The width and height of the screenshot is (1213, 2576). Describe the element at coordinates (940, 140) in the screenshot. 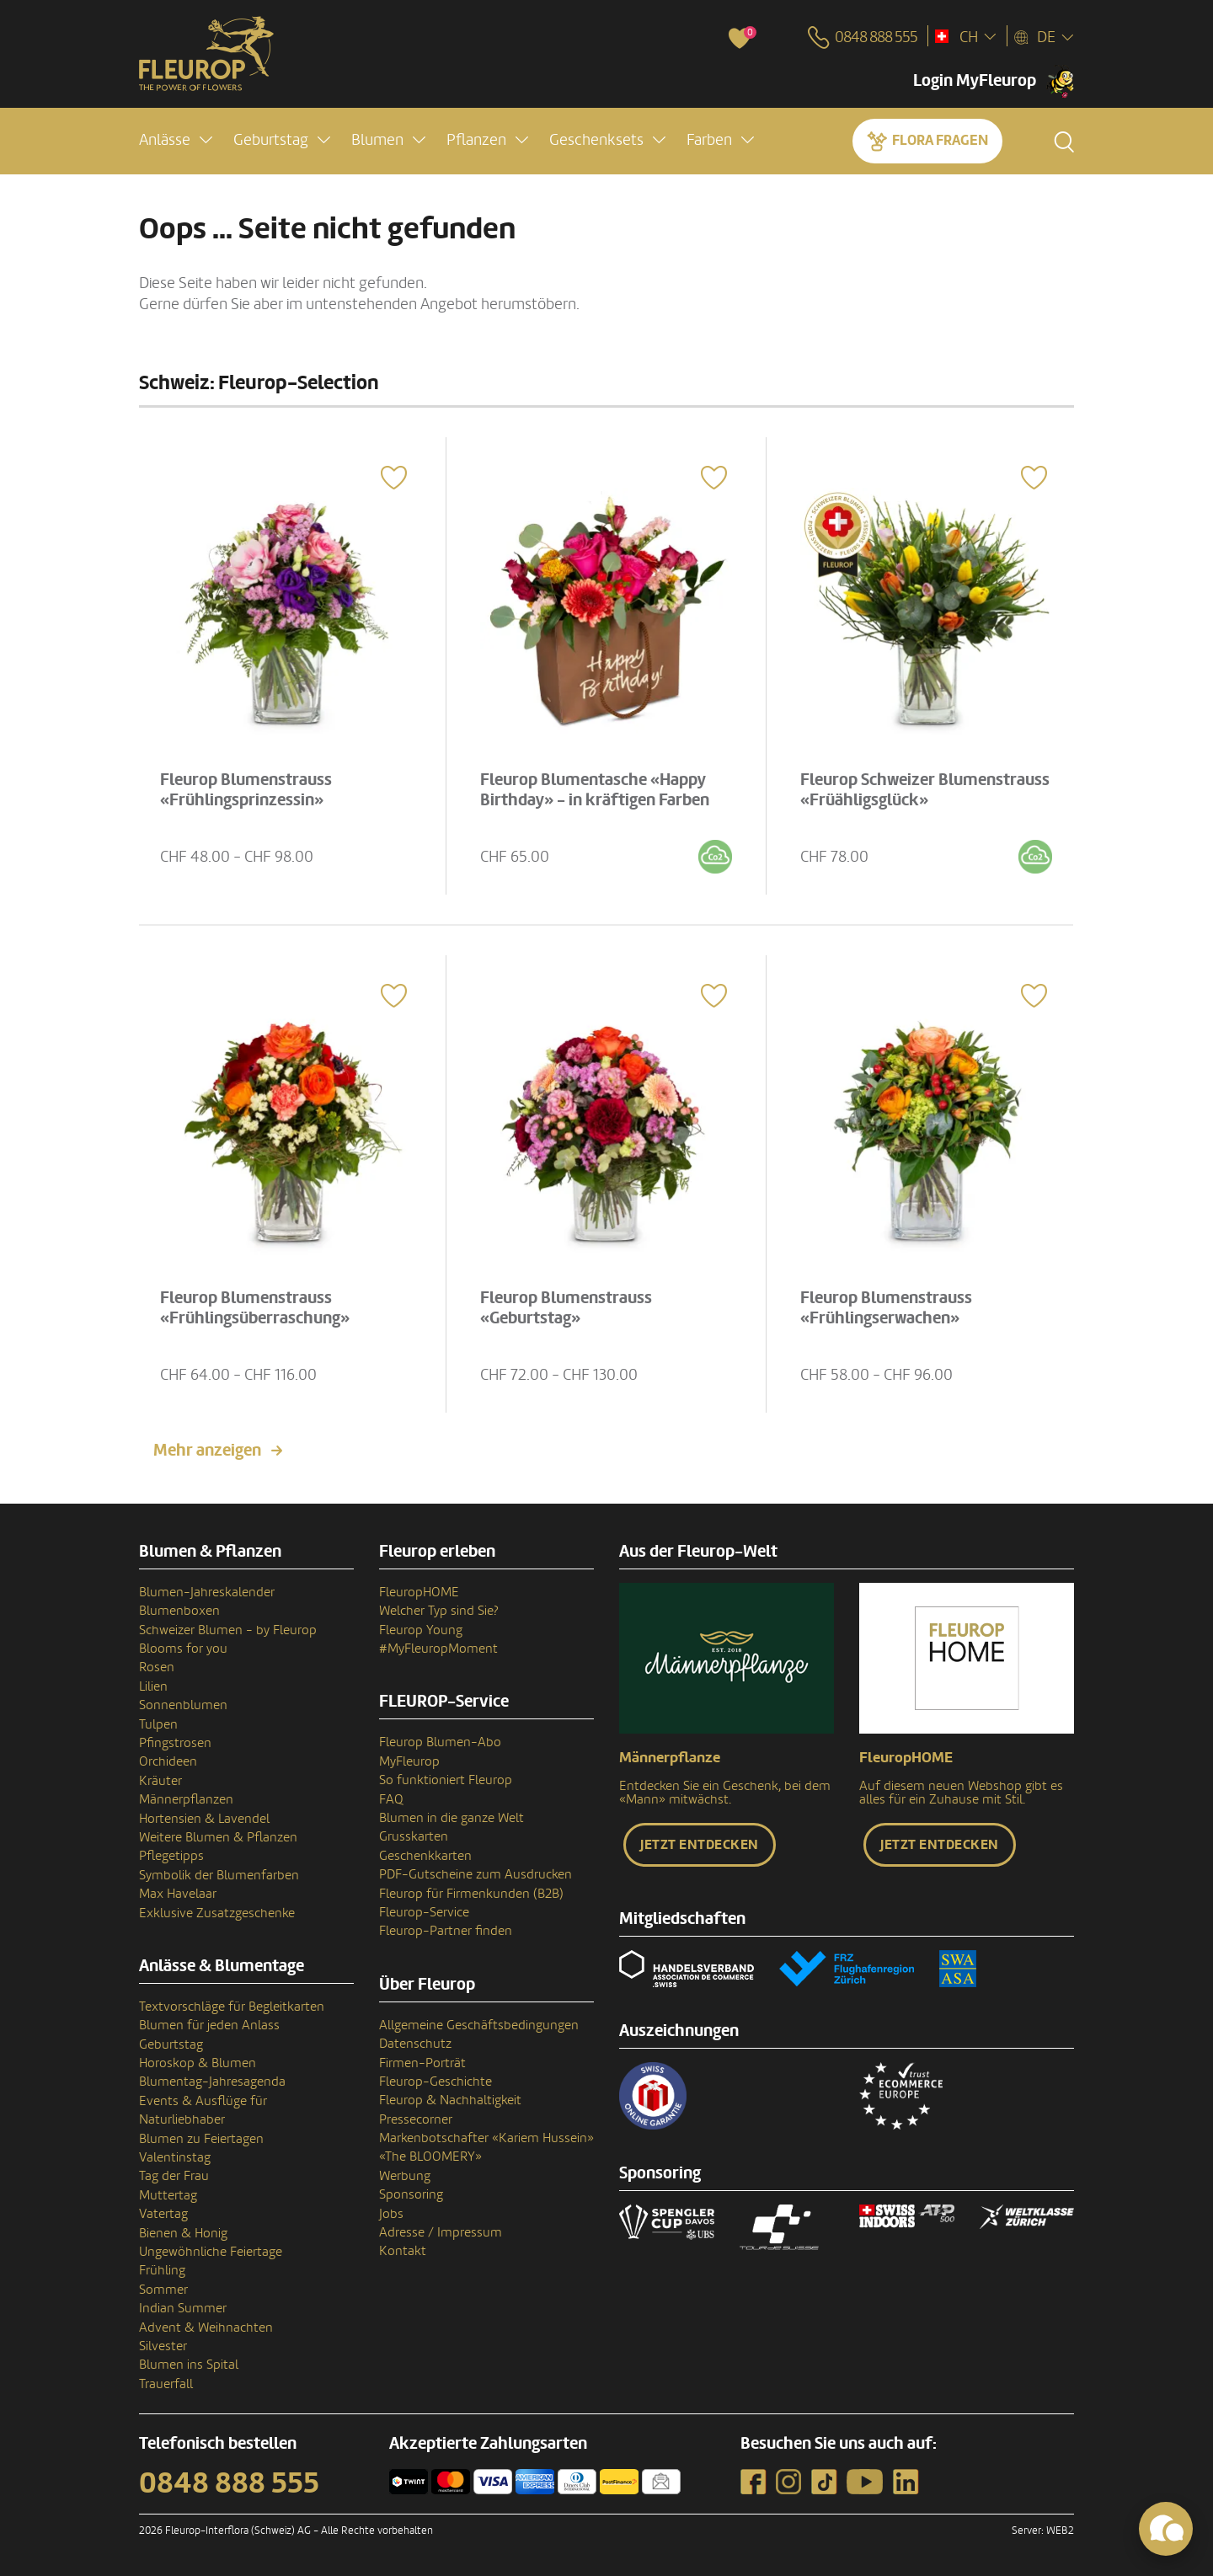

I see `Flora fragen` at that location.